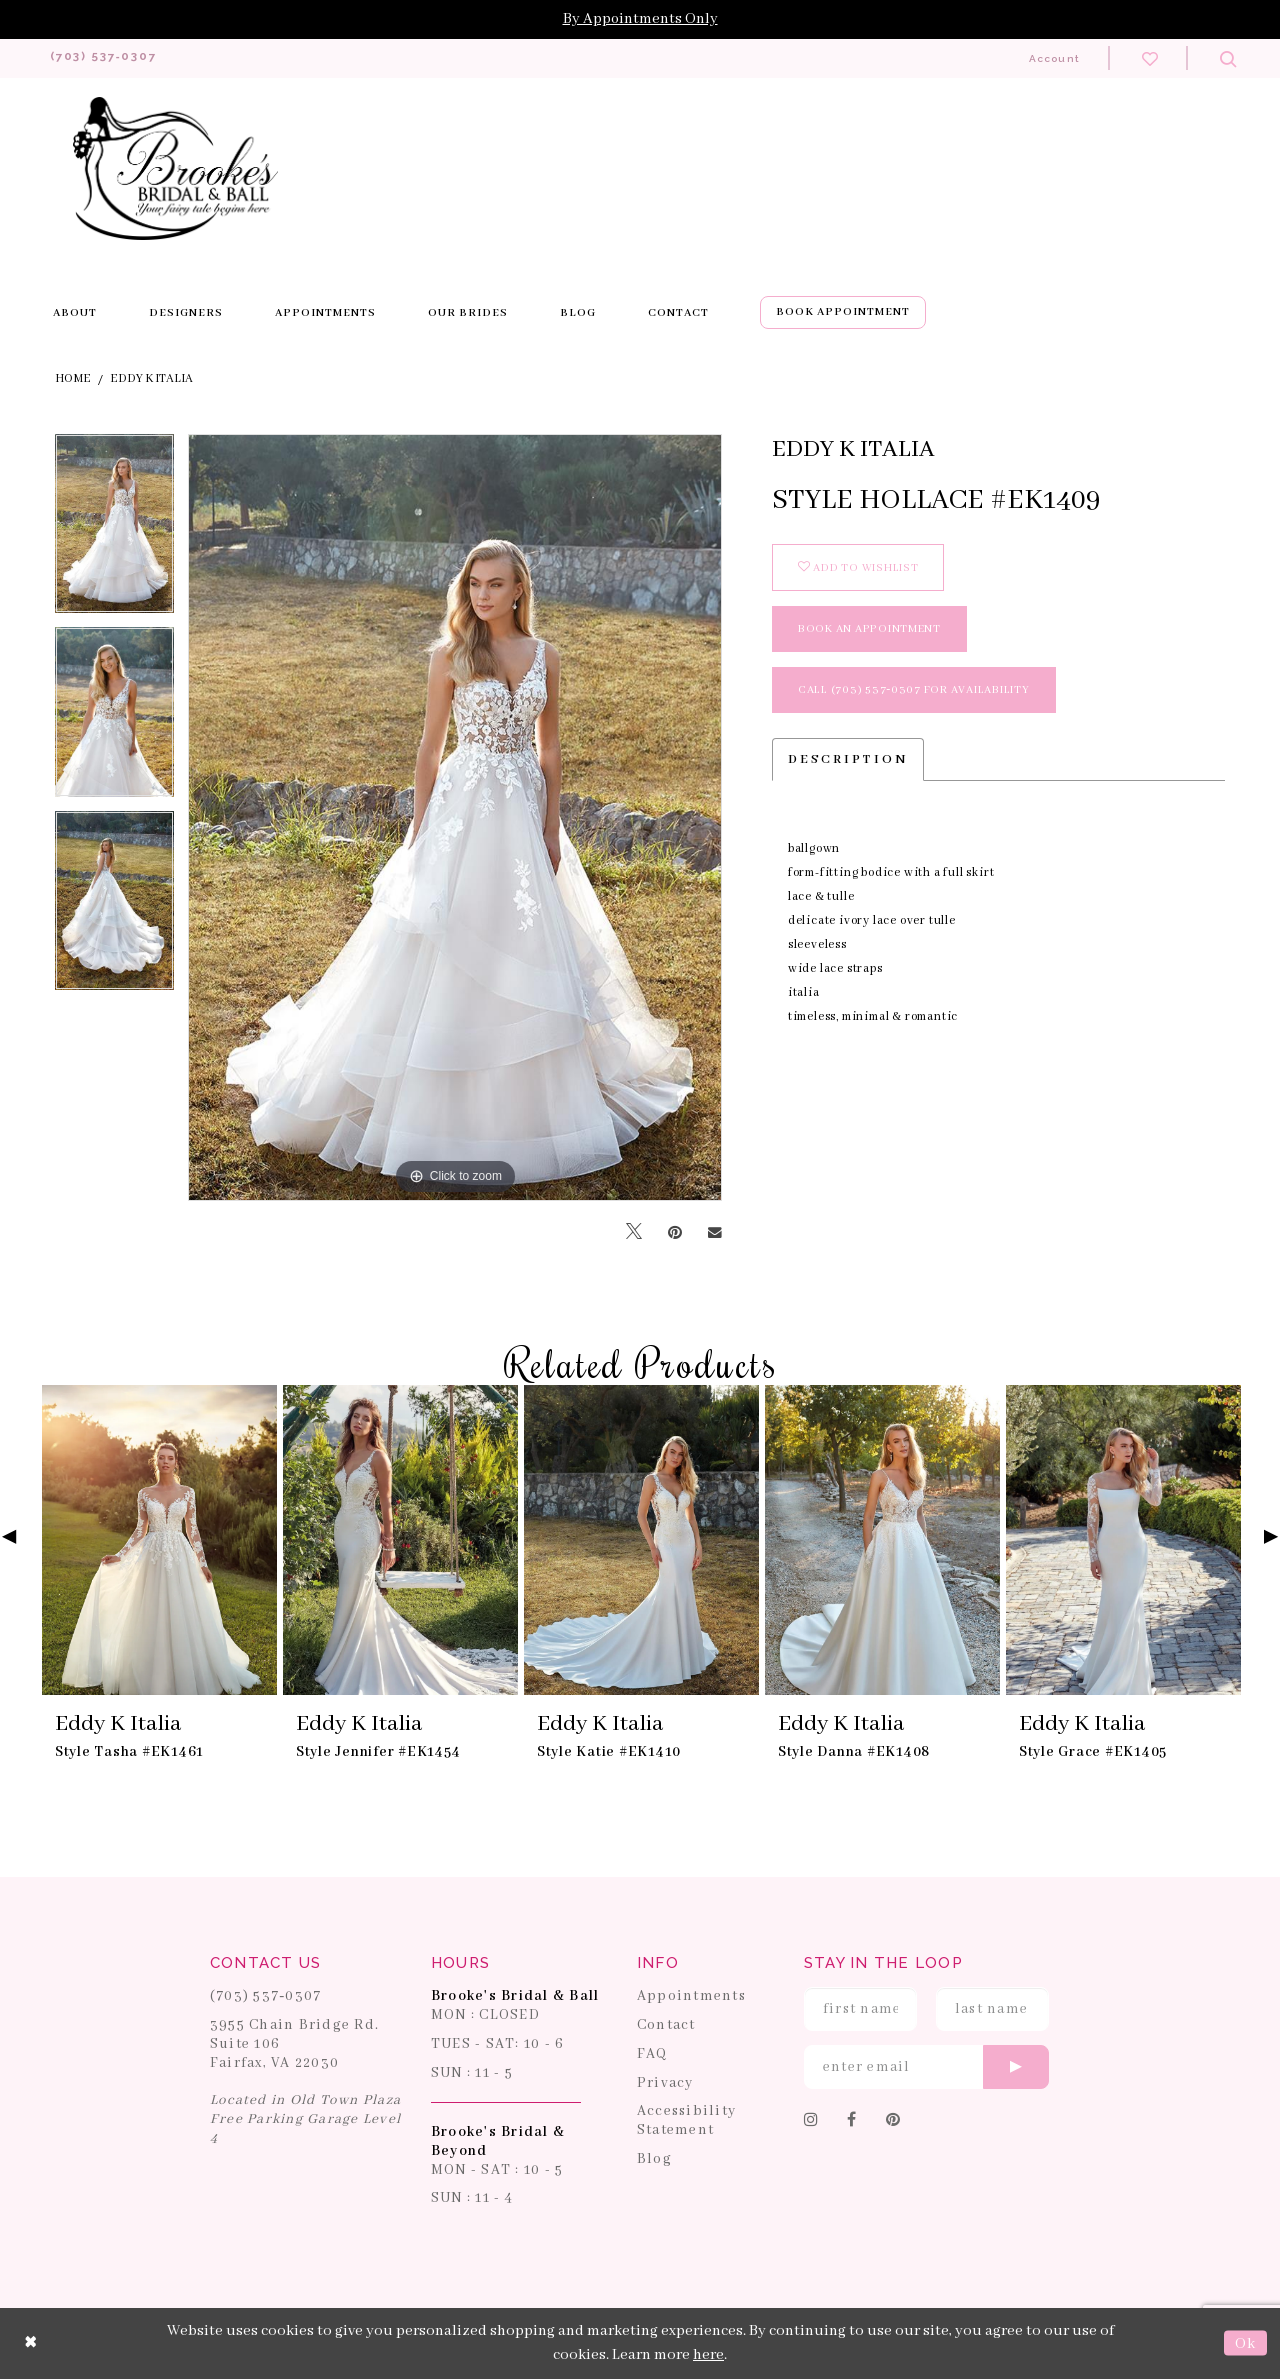  Describe the element at coordinates (860, 2010) in the screenshot. I see `[Enter First Name]` at that location.